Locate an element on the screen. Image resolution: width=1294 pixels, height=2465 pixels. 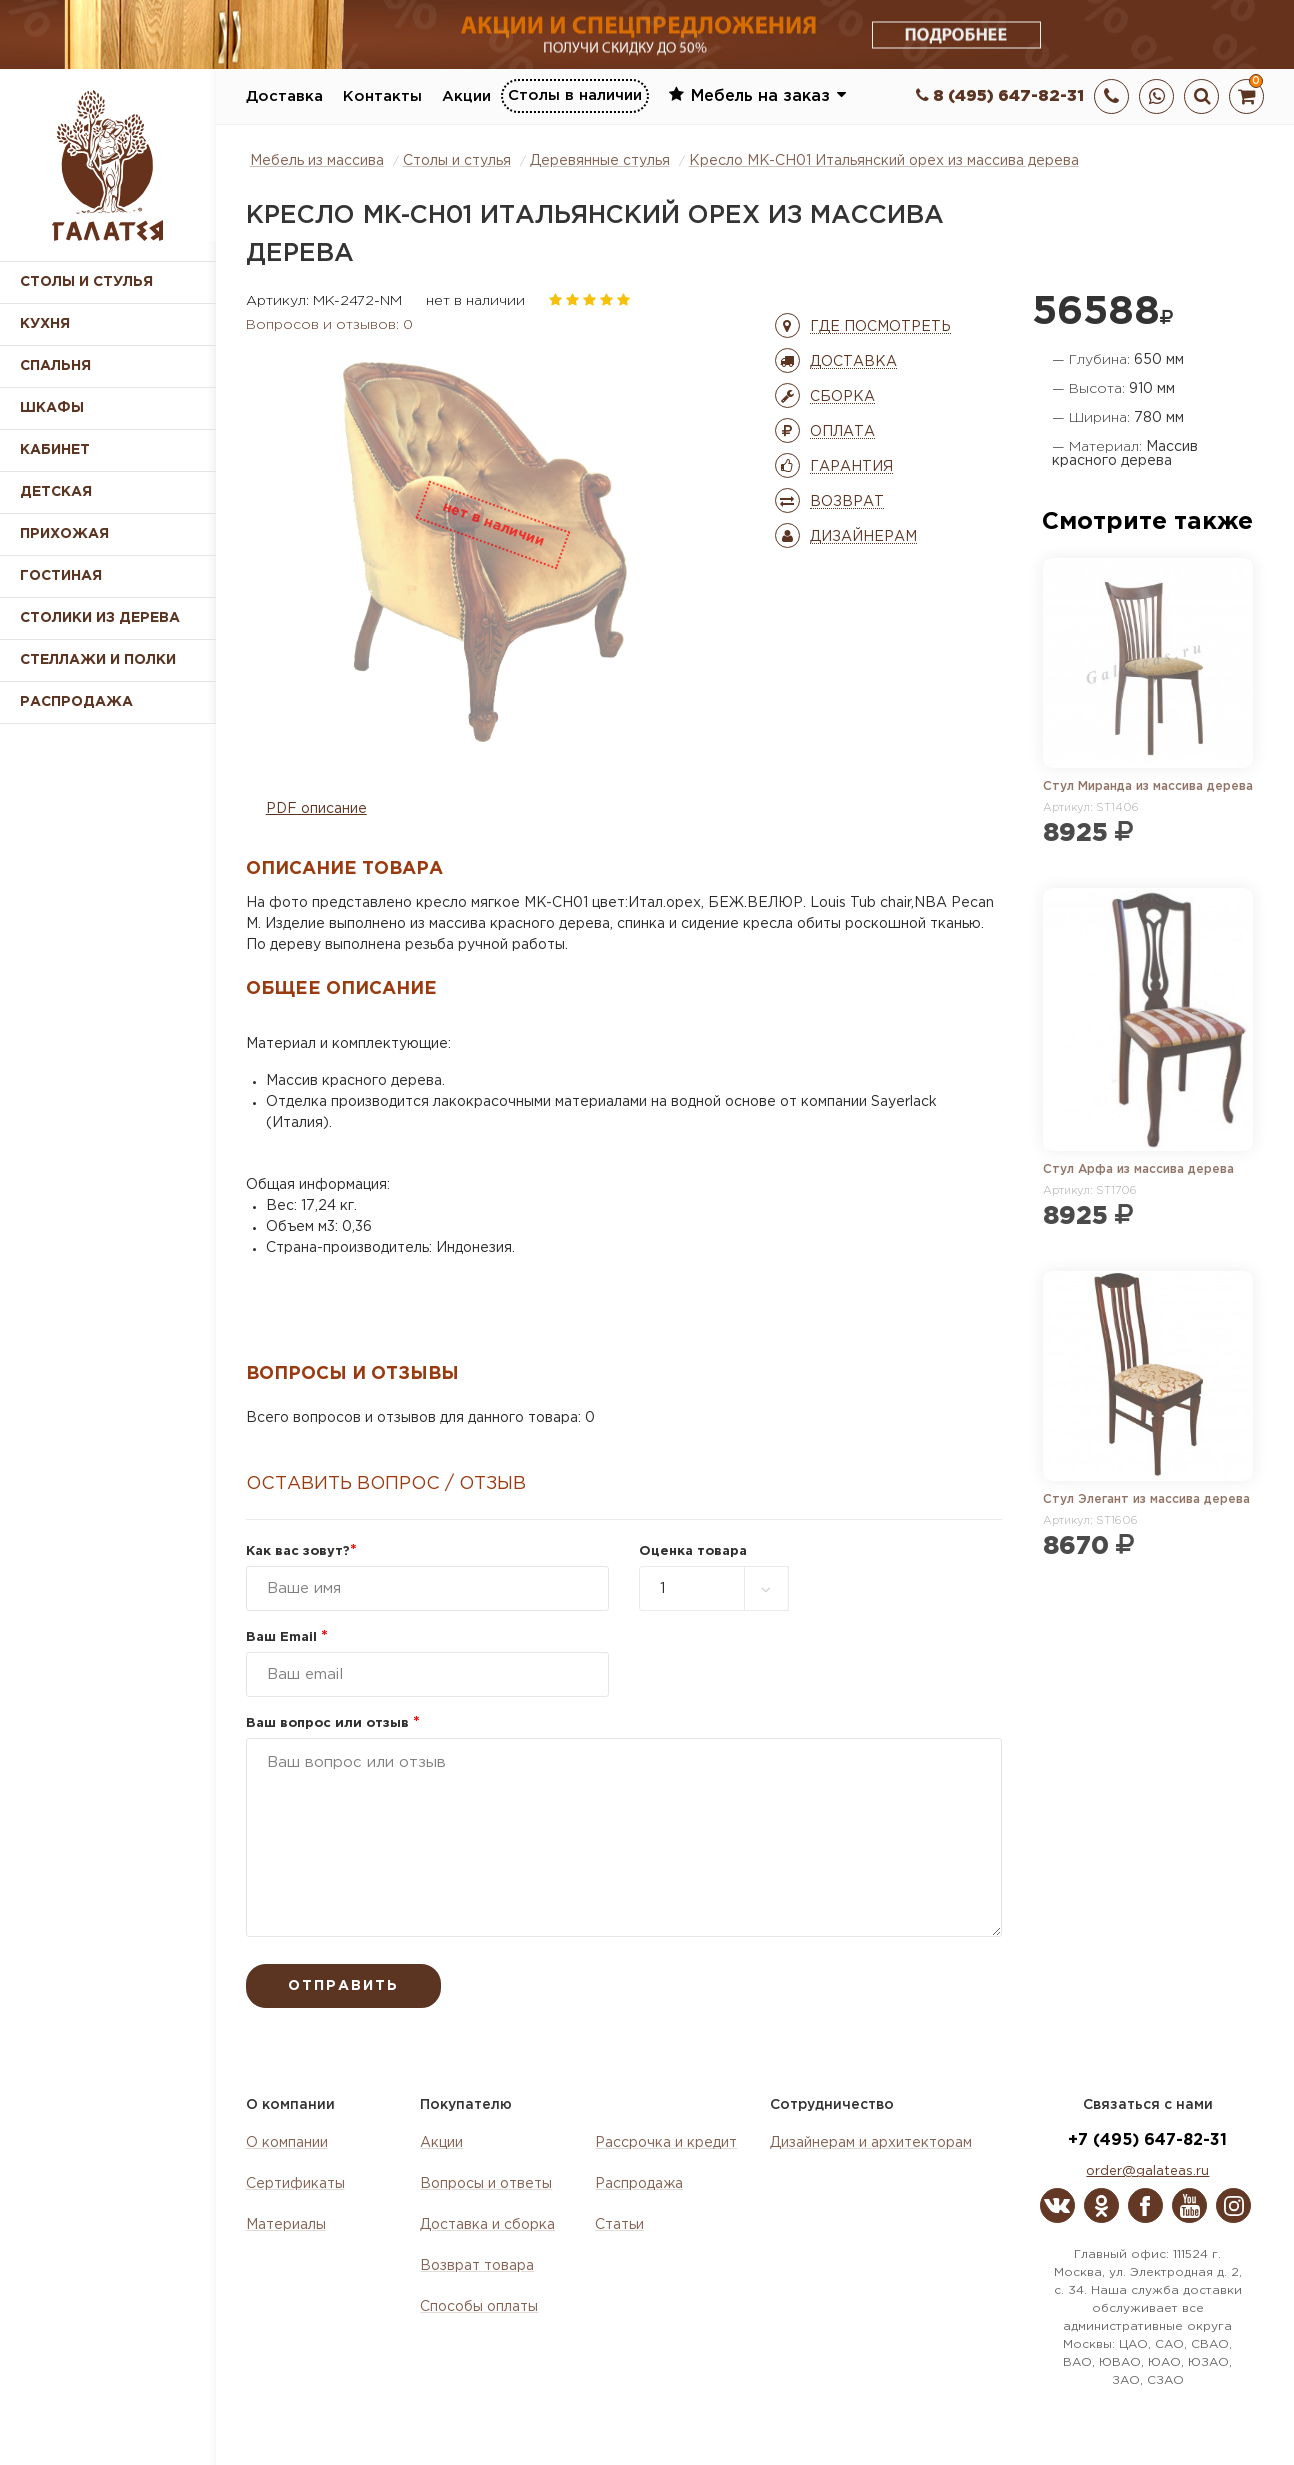
Вопросов и отзывов: 0 is located at coordinates (329, 325).